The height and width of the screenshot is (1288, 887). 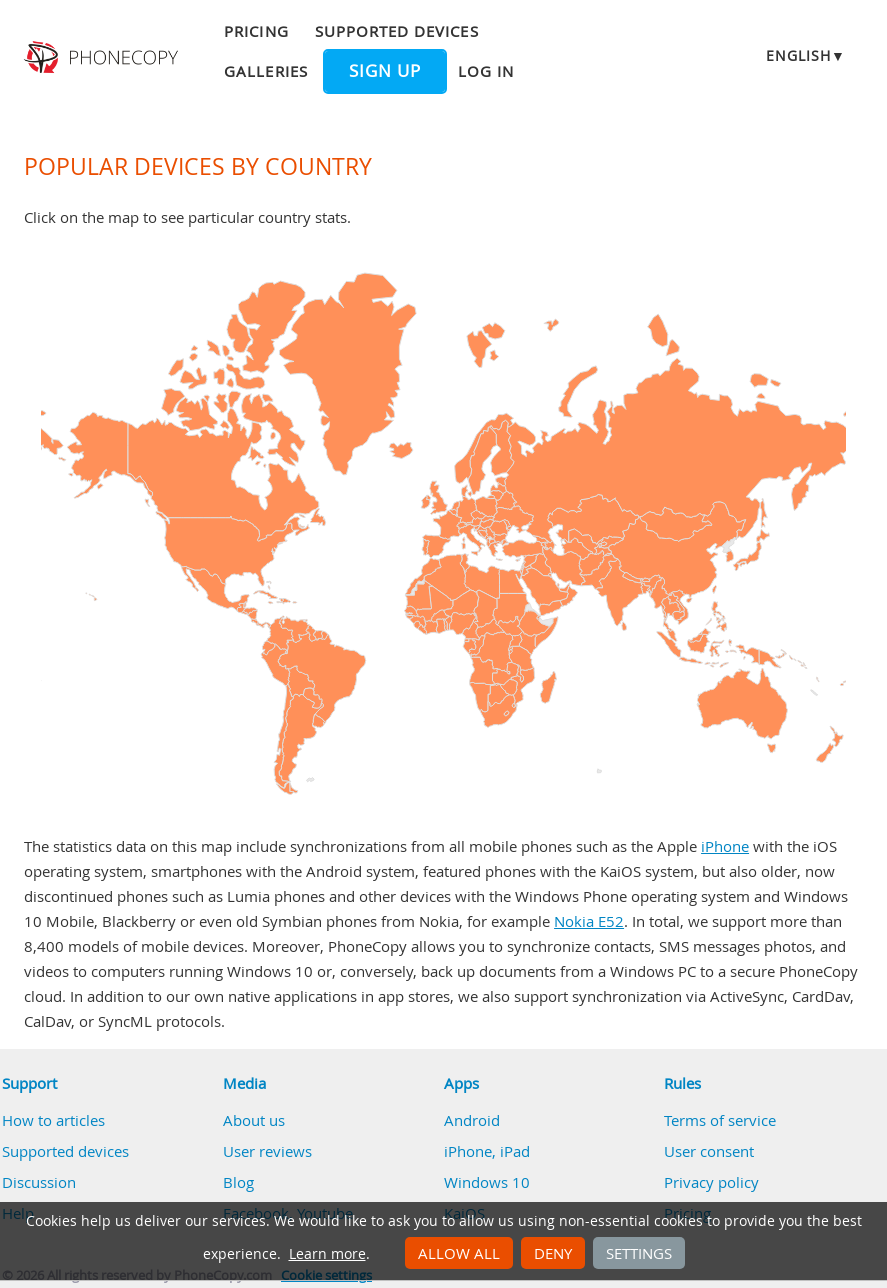 What do you see at coordinates (53, 1120) in the screenshot?
I see `How to articles` at bounding box center [53, 1120].